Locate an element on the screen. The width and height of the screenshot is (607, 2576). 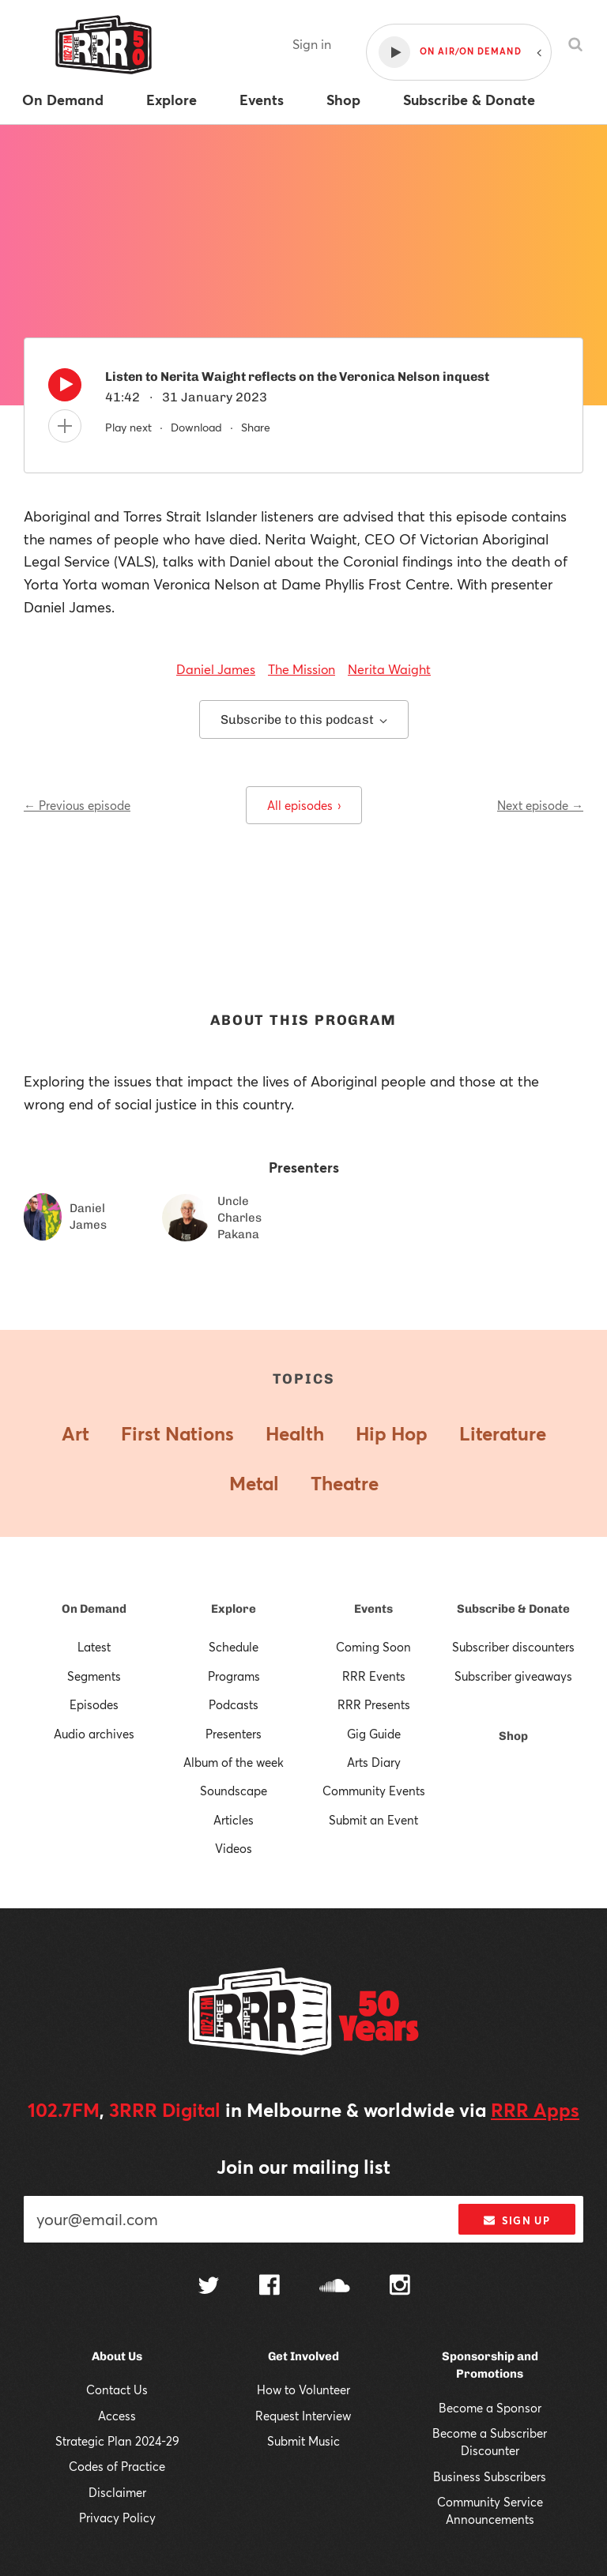
Sign up is located at coordinates (516, 2220).